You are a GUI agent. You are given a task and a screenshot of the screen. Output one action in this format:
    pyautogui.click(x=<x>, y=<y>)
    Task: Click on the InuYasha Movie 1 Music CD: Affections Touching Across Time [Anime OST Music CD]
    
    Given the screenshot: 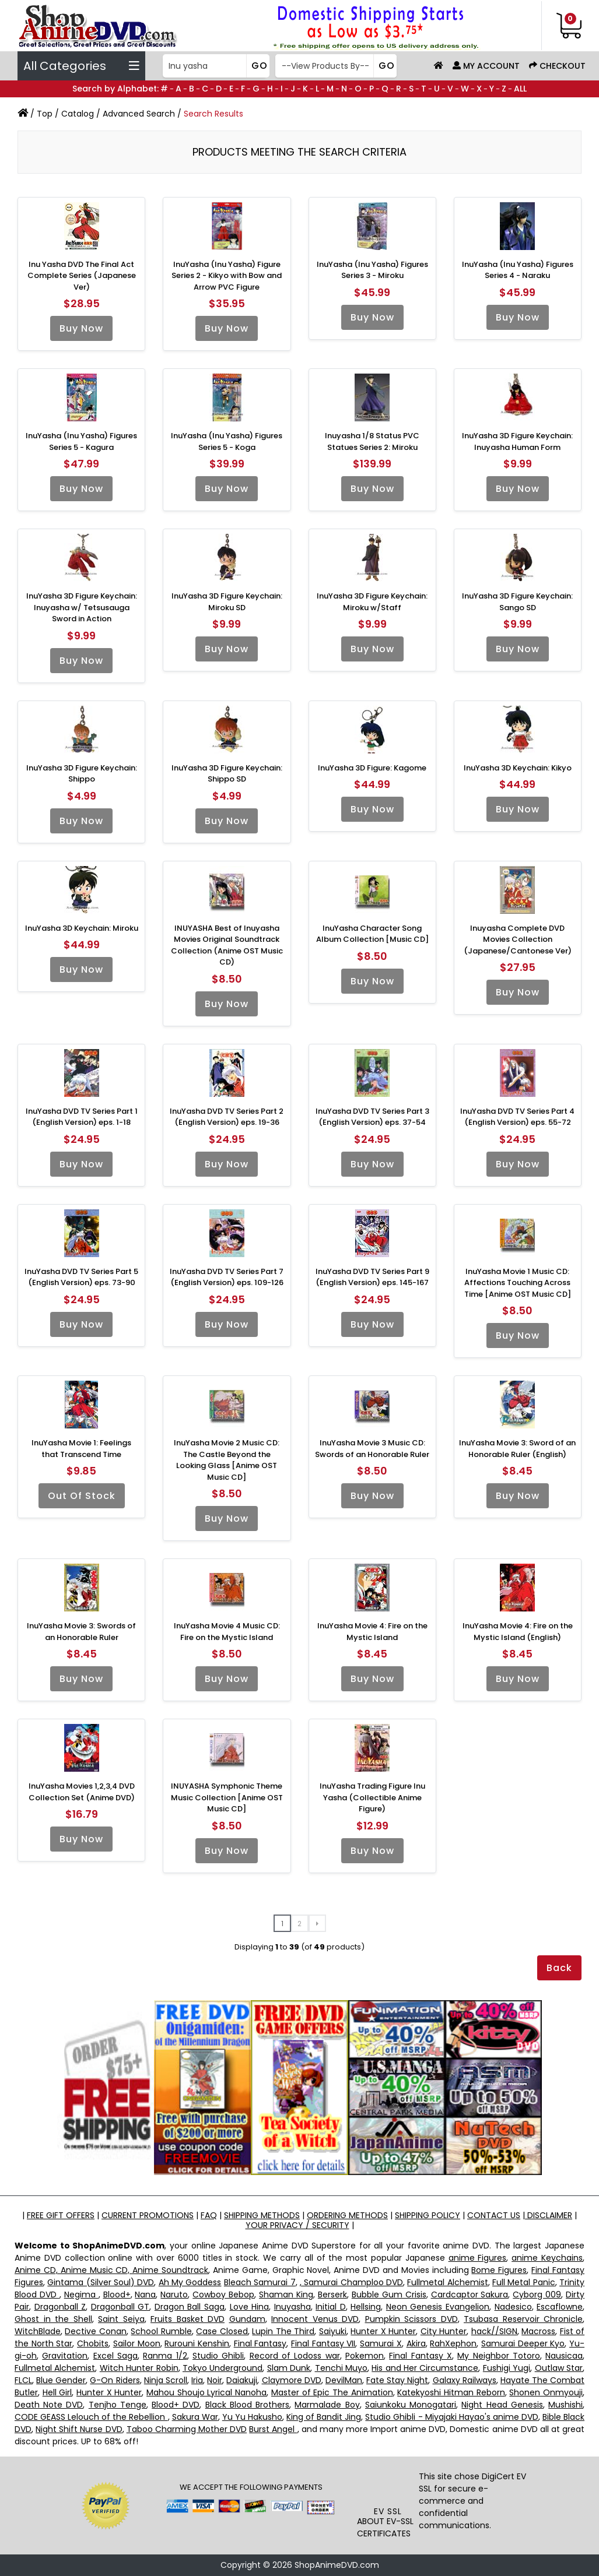 What is the action you would take?
    pyautogui.click(x=517, y=1283)
    